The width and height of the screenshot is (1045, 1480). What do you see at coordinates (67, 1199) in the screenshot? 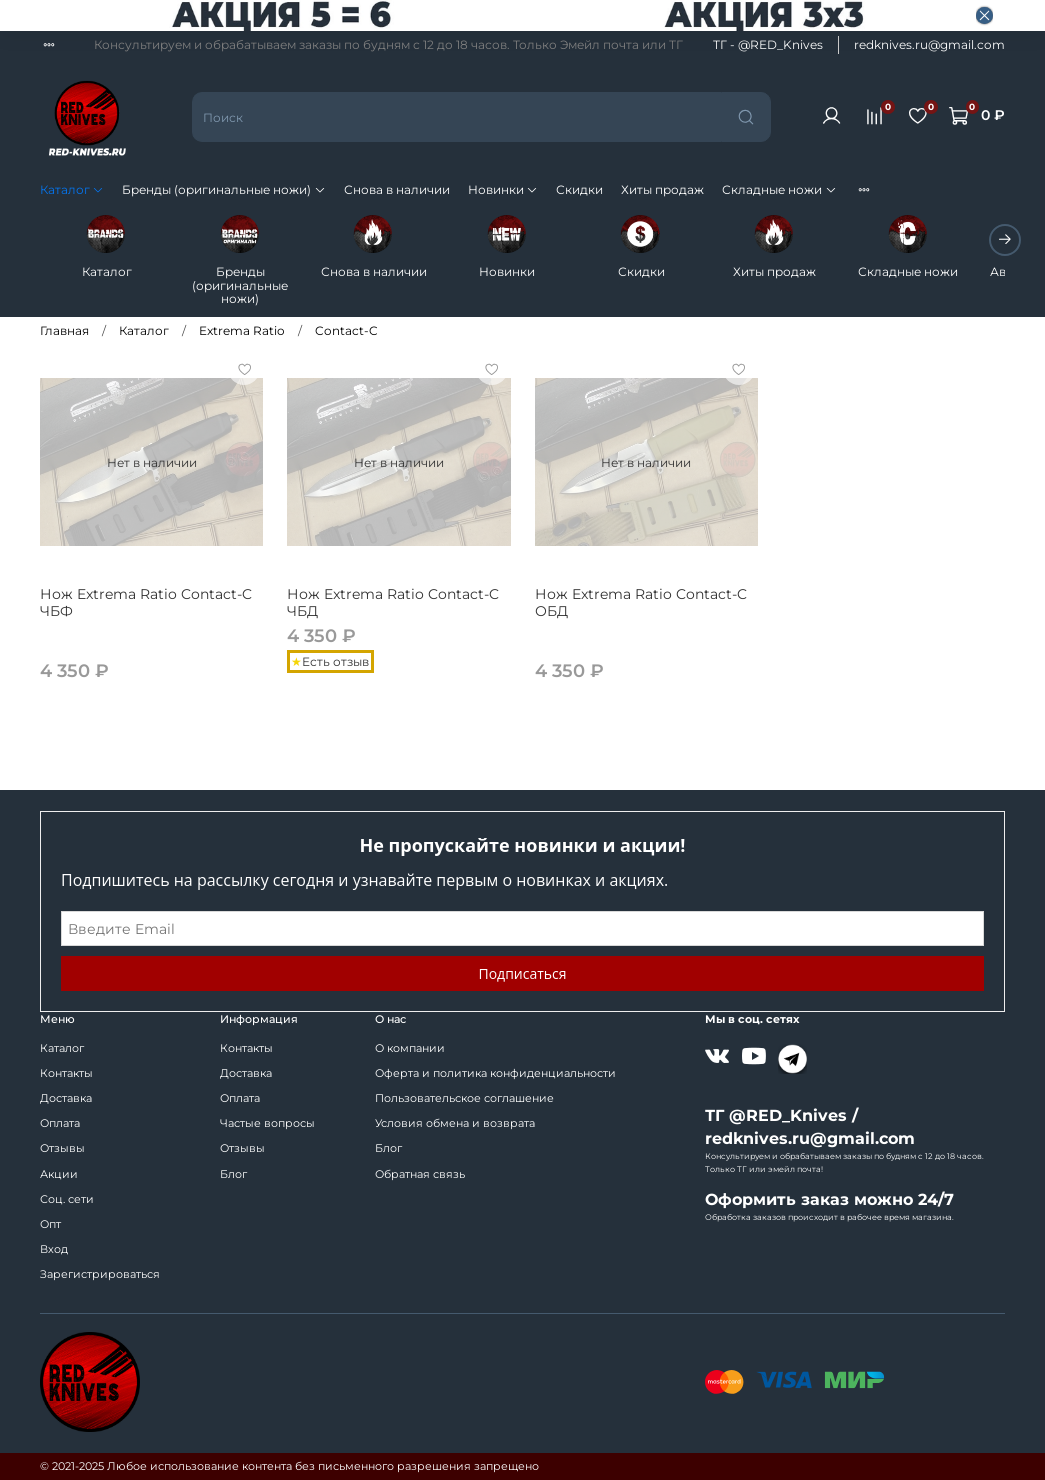
I see `Соц. сети` at bounding box center [67, 1199].